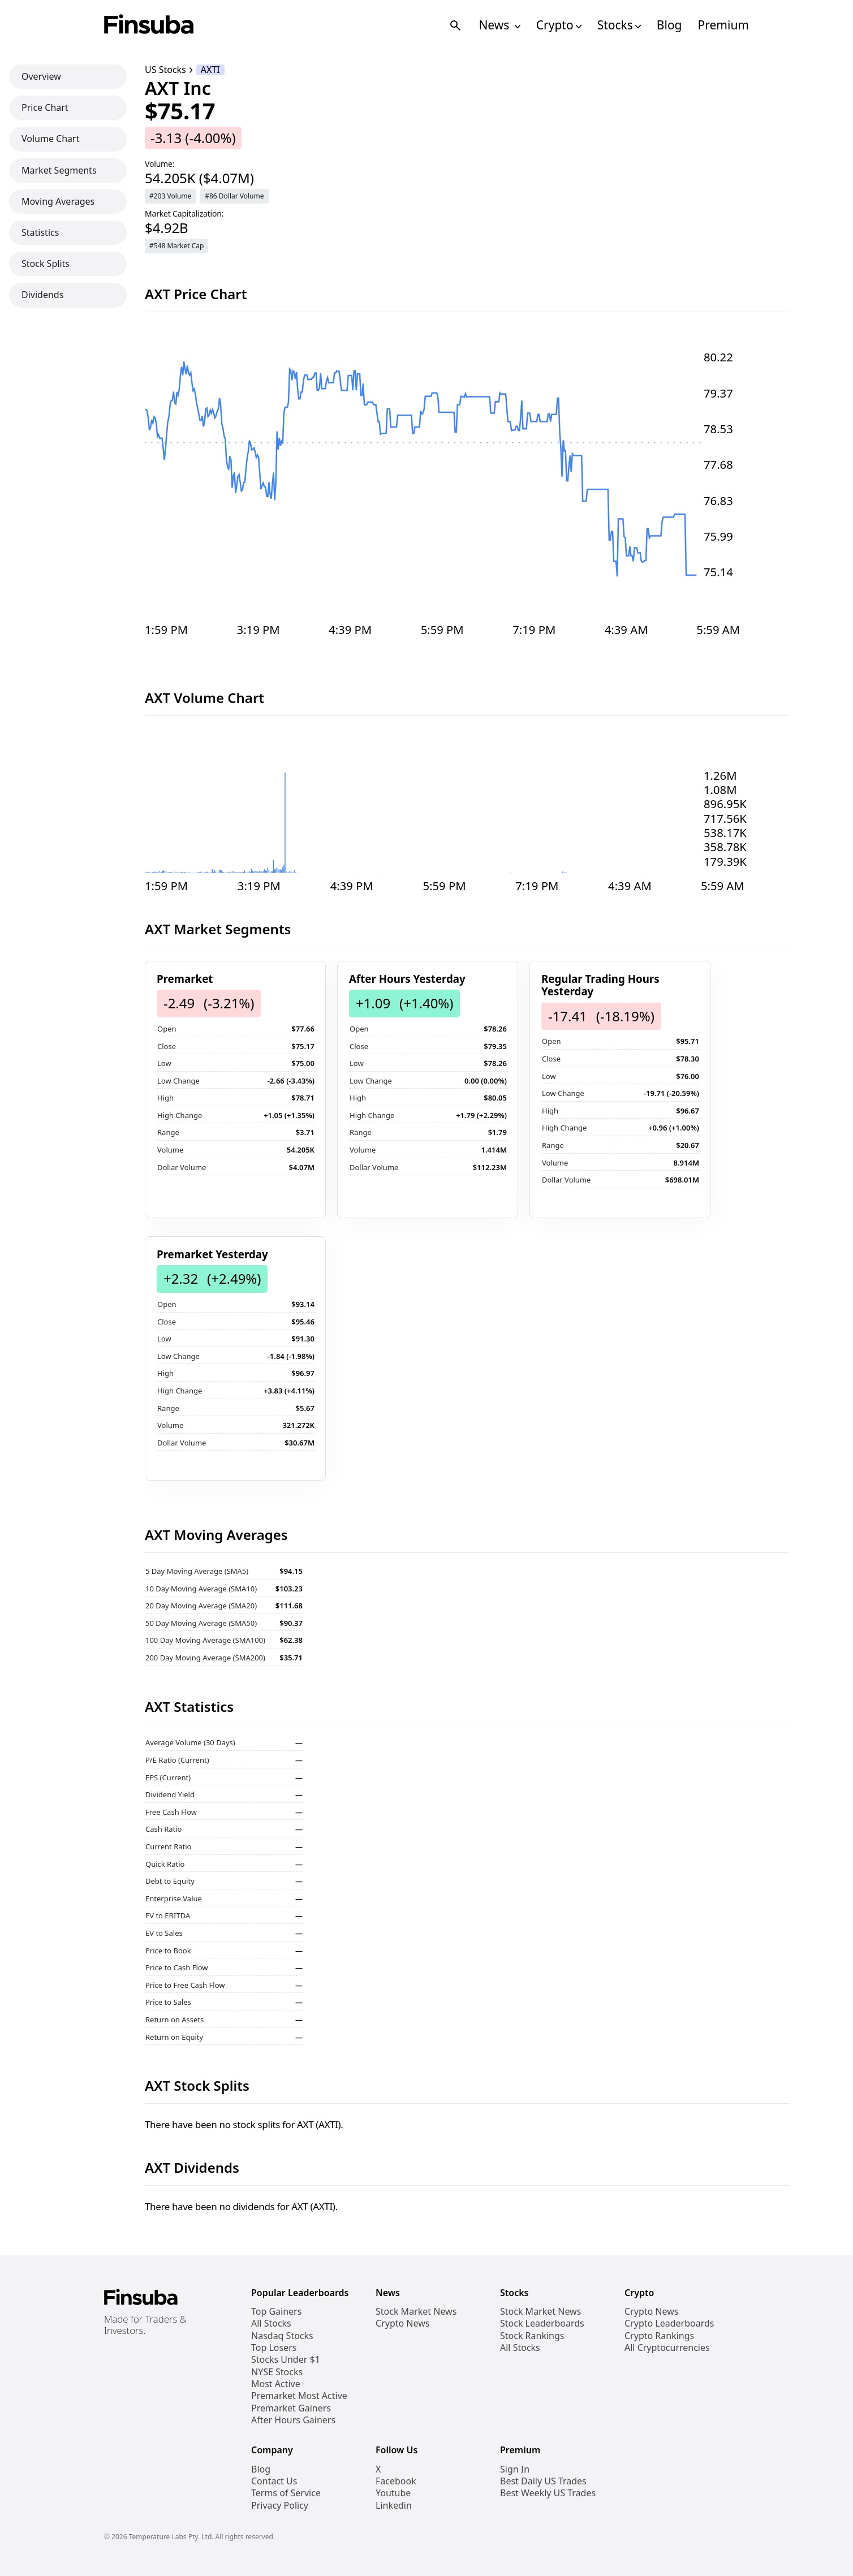  What do you see at coordinates (41, 76) in the screenshot?
I see `Overview` at bounding box center [41, 76].